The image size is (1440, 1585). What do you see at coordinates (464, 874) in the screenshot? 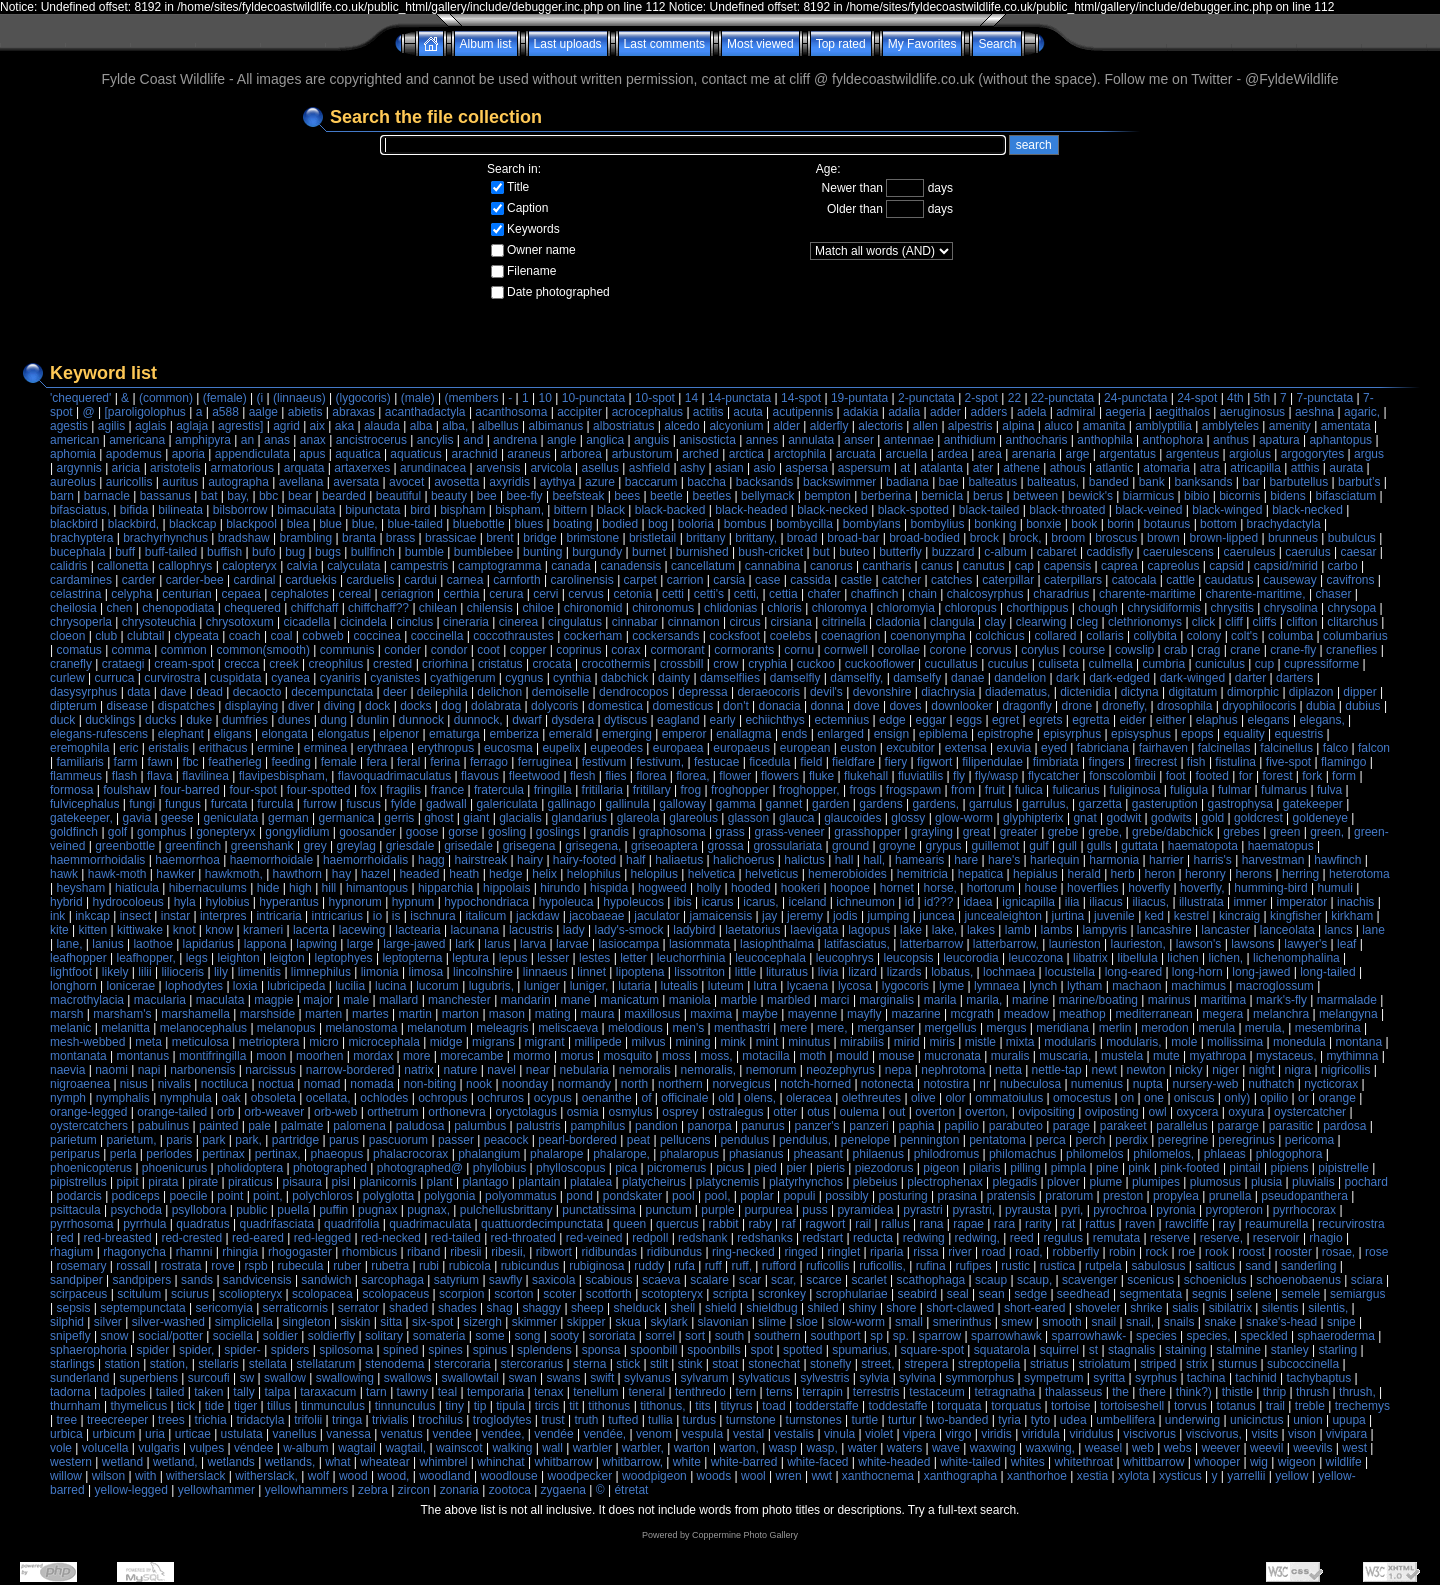
I see `heath` at bounding box center [464, 874].